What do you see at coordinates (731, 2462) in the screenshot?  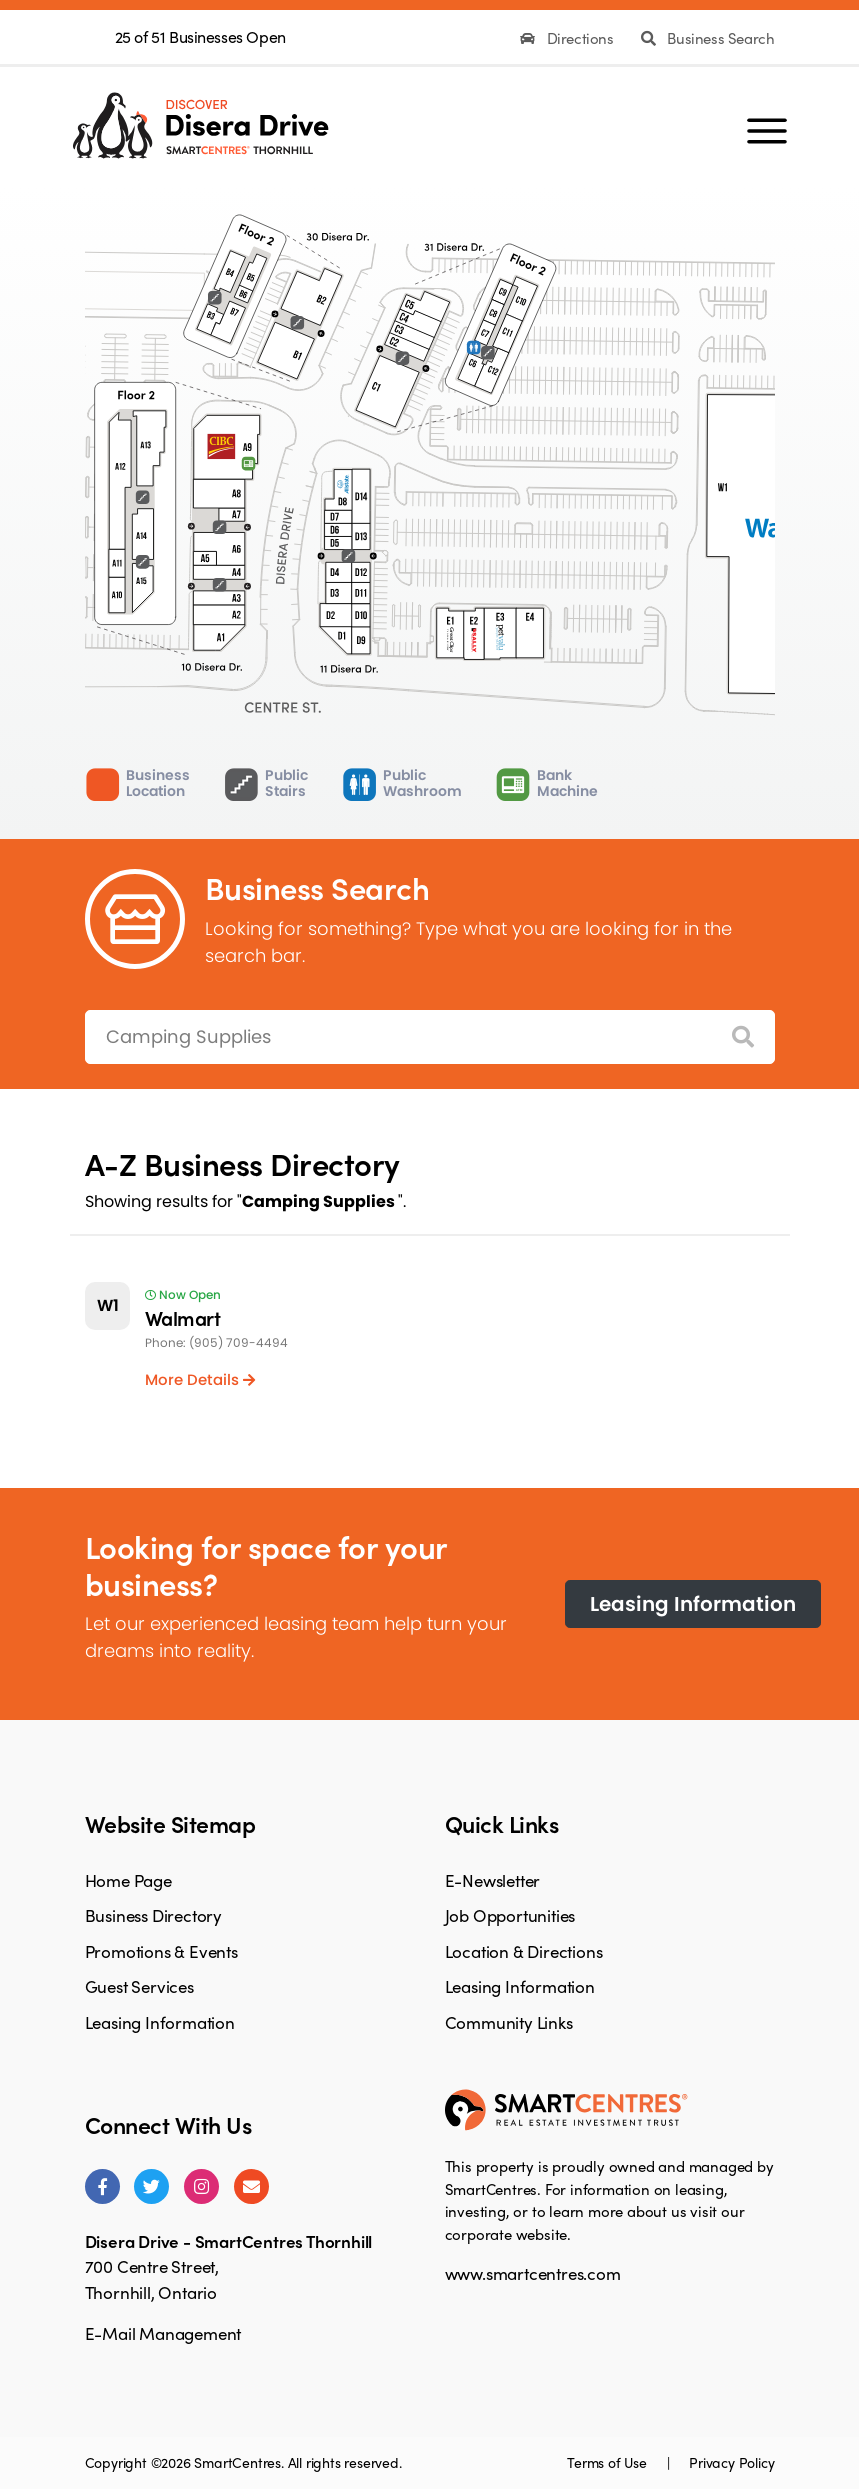 I see `Privacy Policy` at bounding box center [731, 2462].